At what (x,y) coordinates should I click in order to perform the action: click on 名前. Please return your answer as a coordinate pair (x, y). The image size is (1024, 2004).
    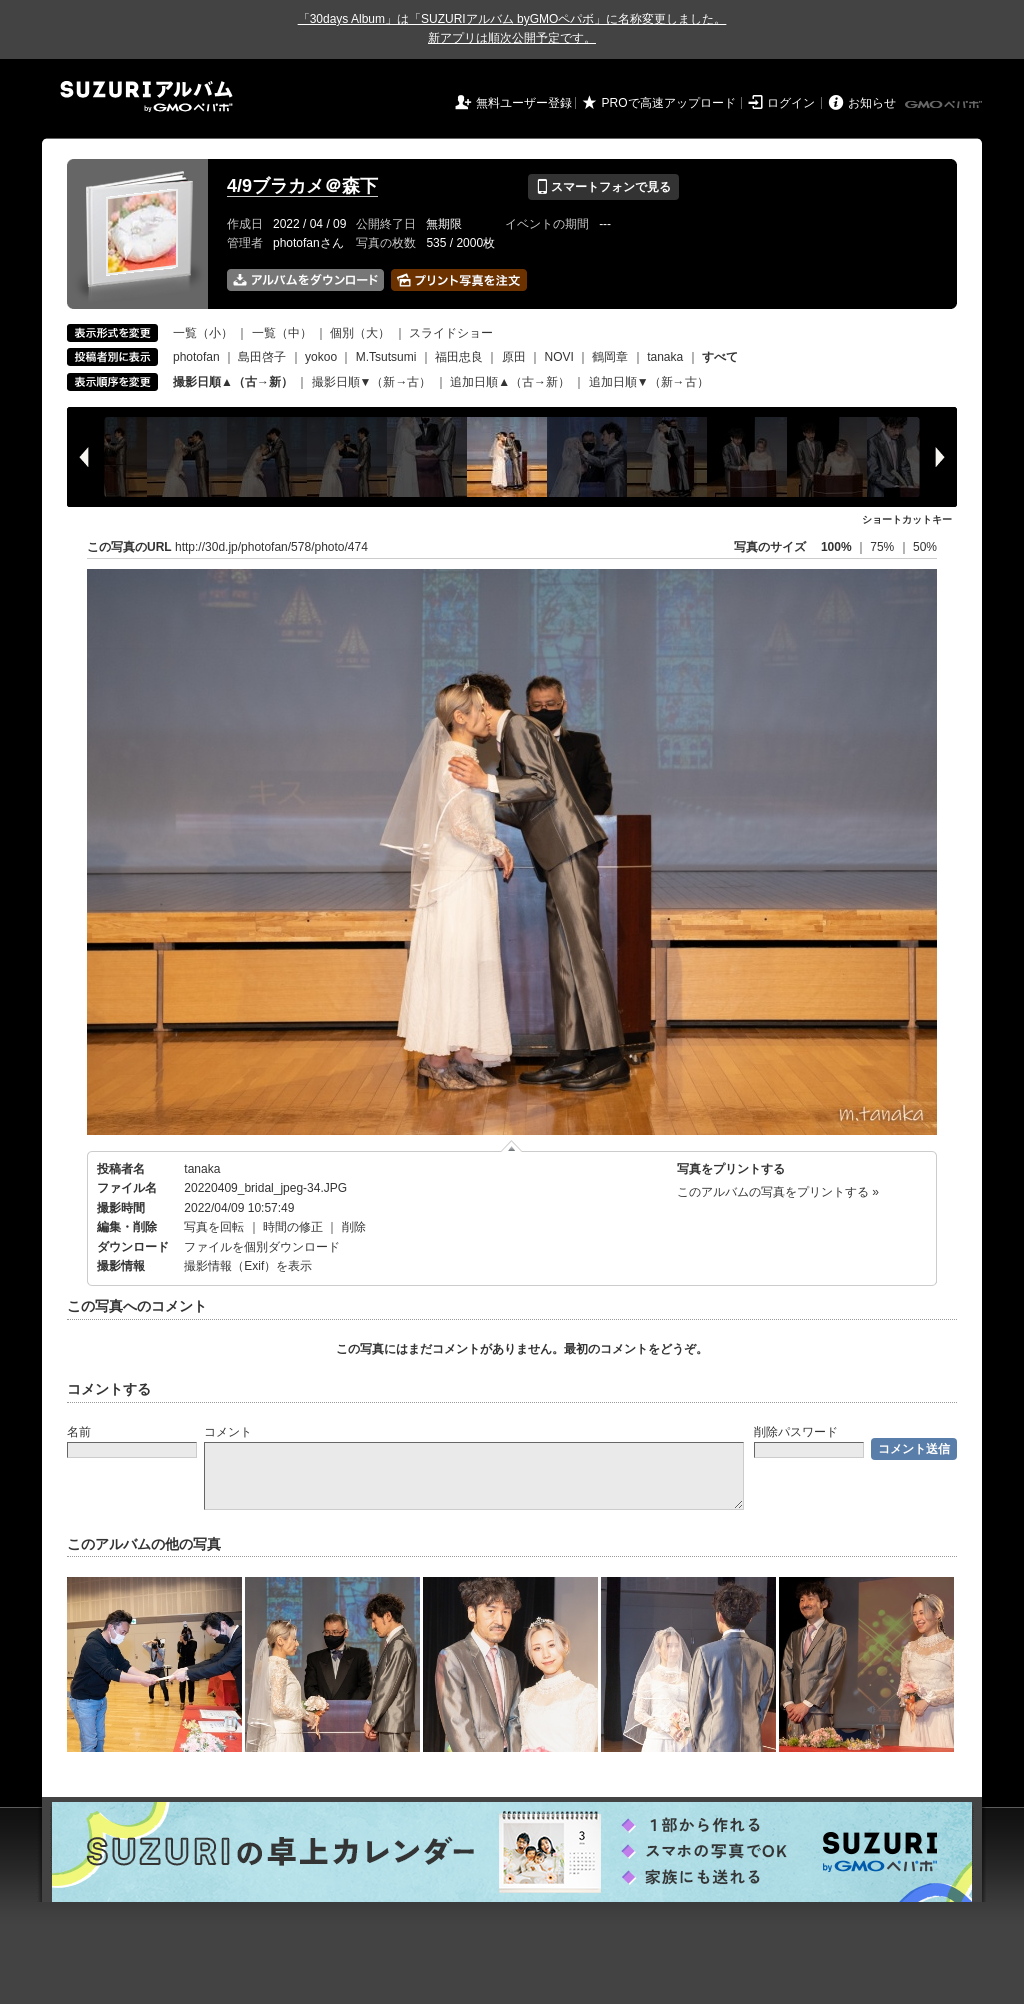
    Looking at the image, I should click on (79, 1432).